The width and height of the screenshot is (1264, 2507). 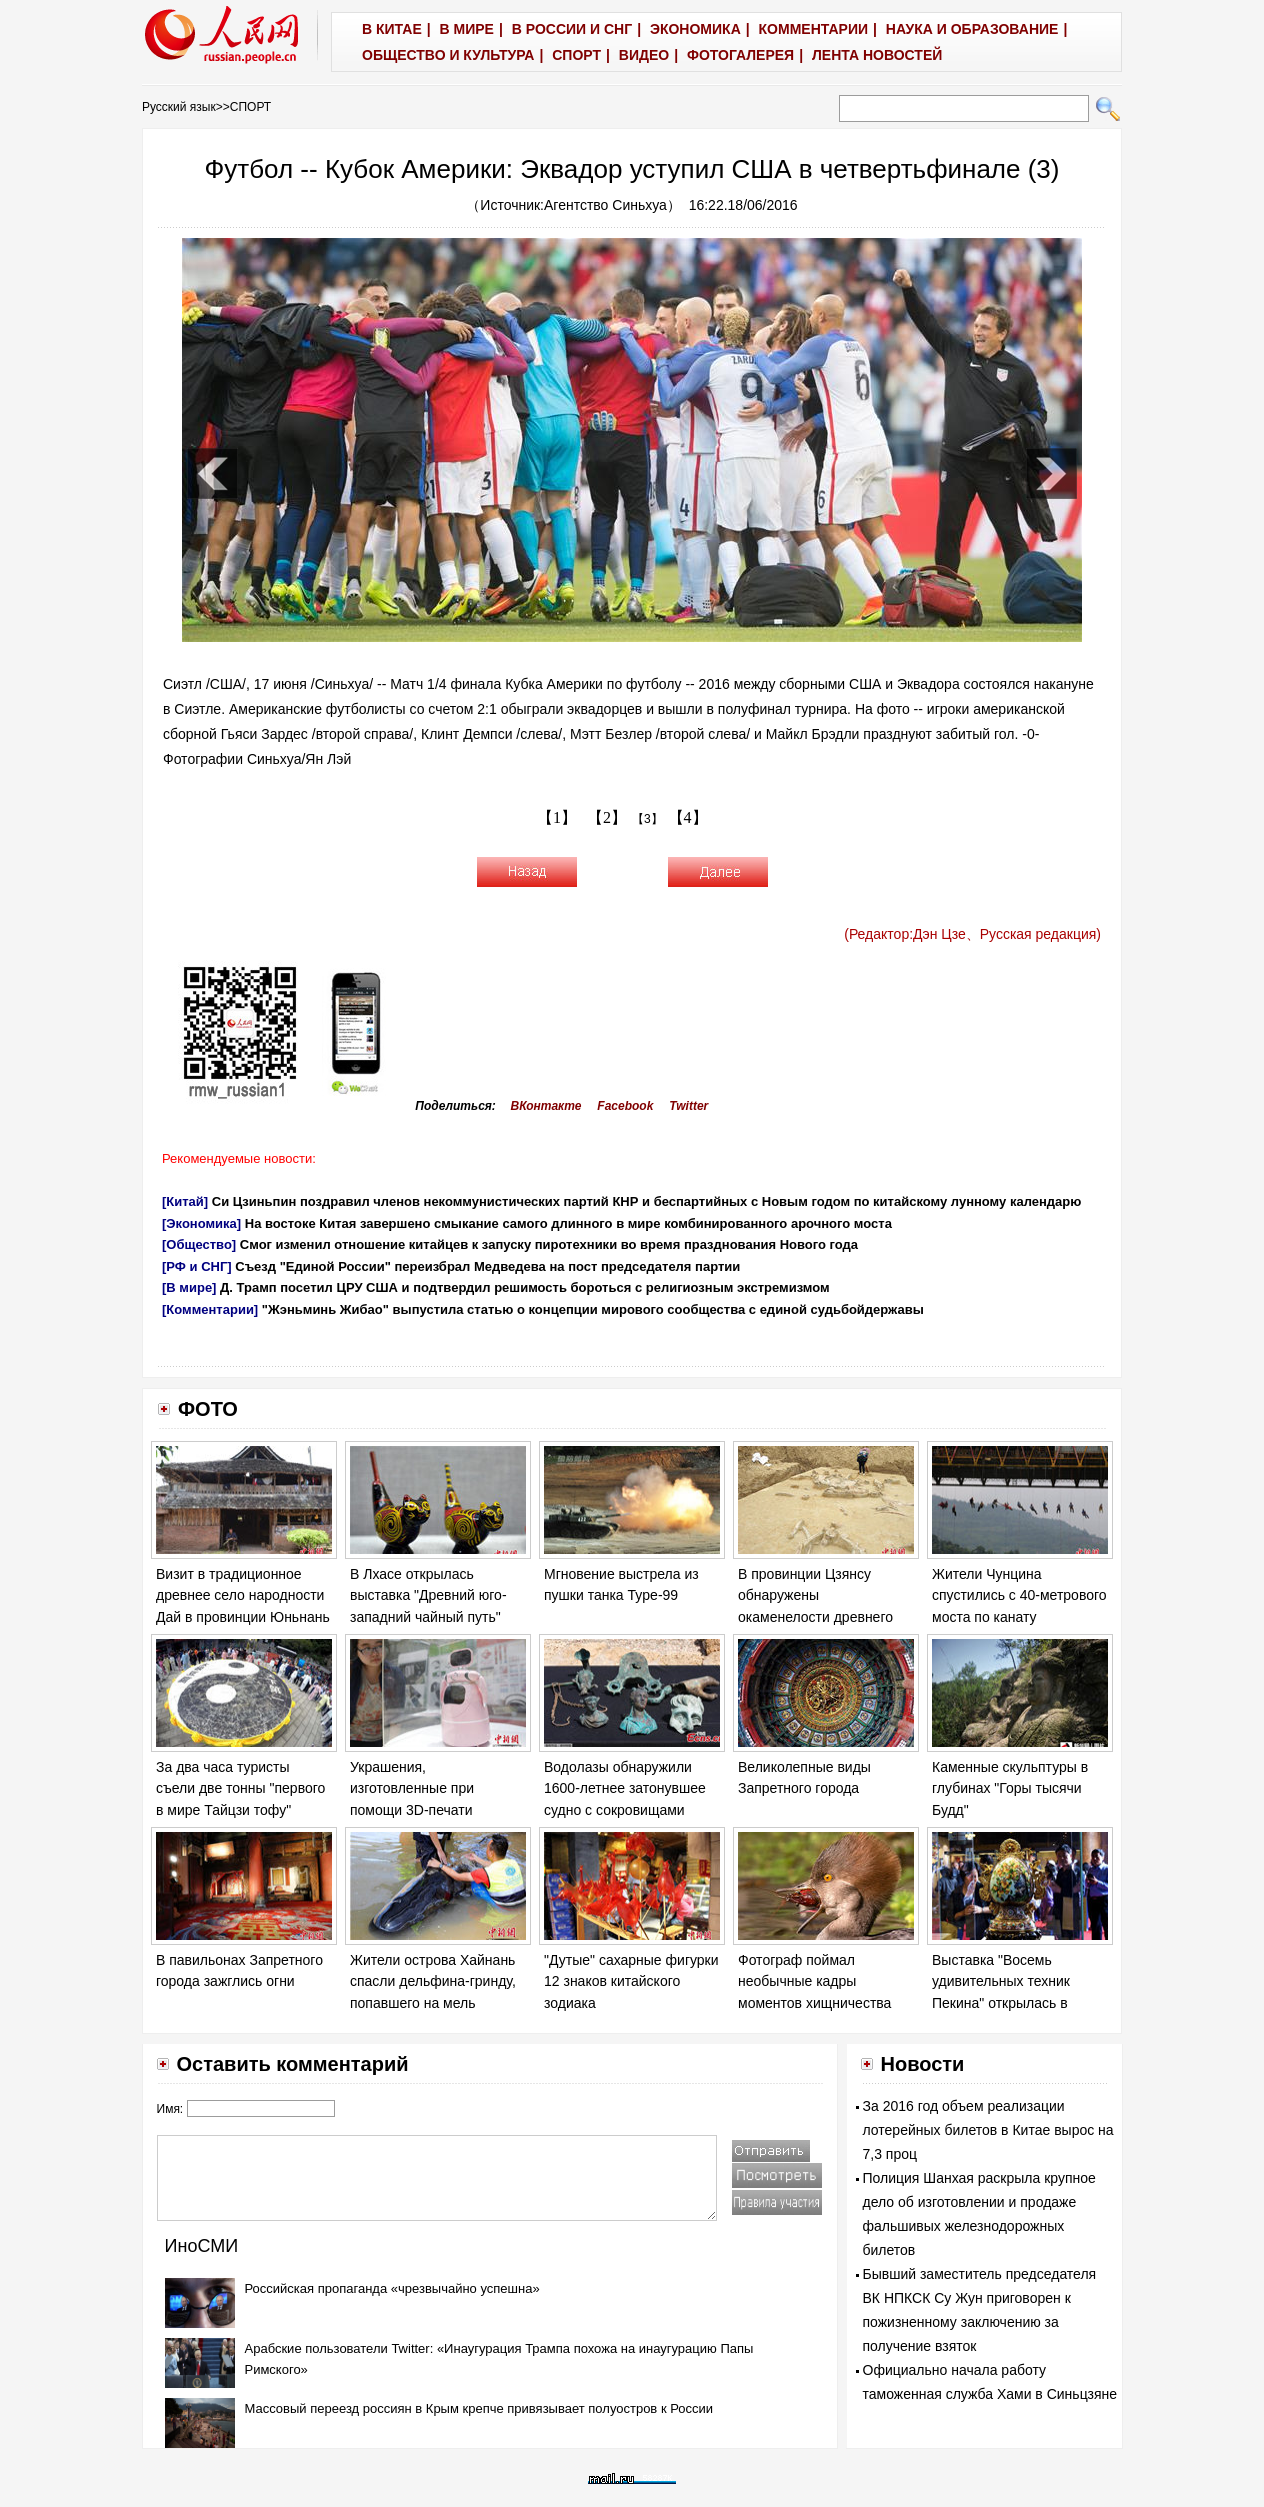 I want to click on [Общество], so click(x=199, y=1244).